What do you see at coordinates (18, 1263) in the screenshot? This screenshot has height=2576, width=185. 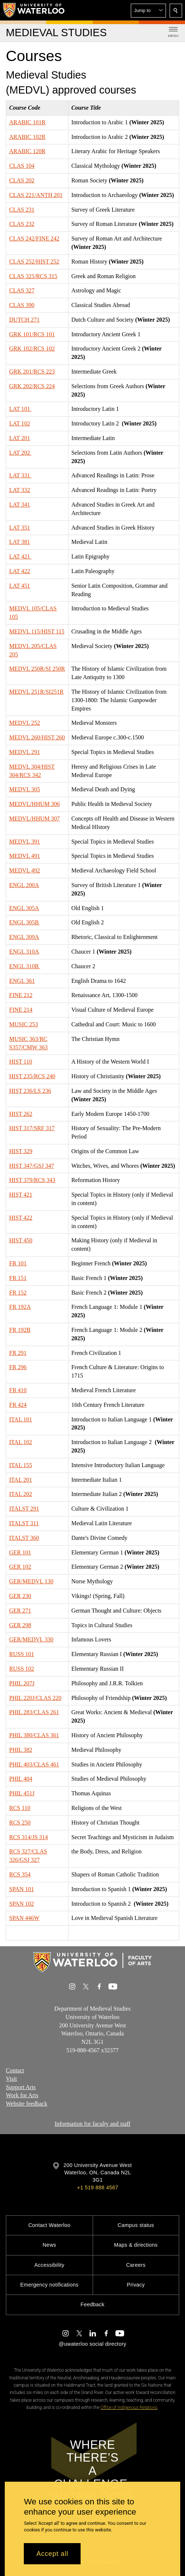 I see `FR 101` at bounding box center [18, 1263].